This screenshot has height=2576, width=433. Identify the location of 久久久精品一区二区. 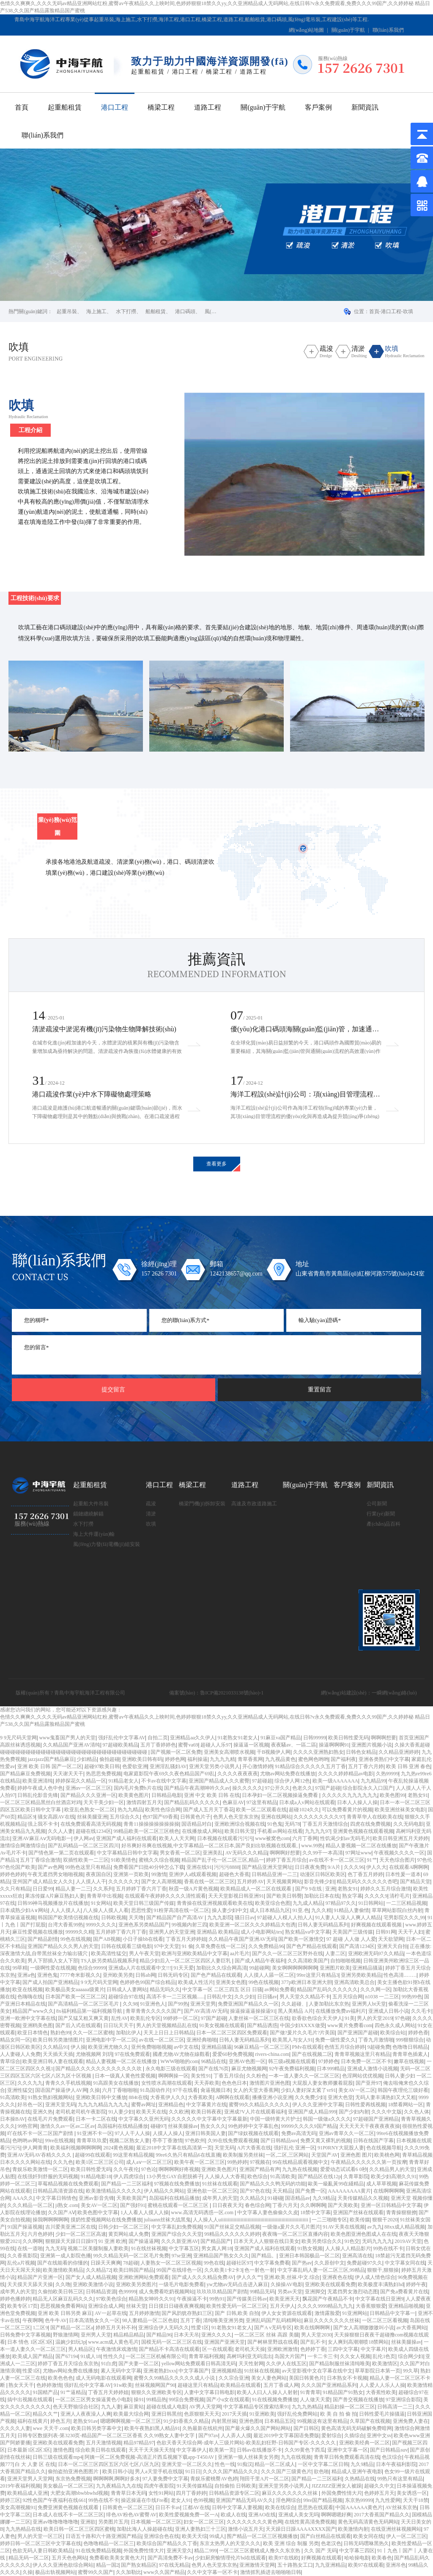
(30, 2205).